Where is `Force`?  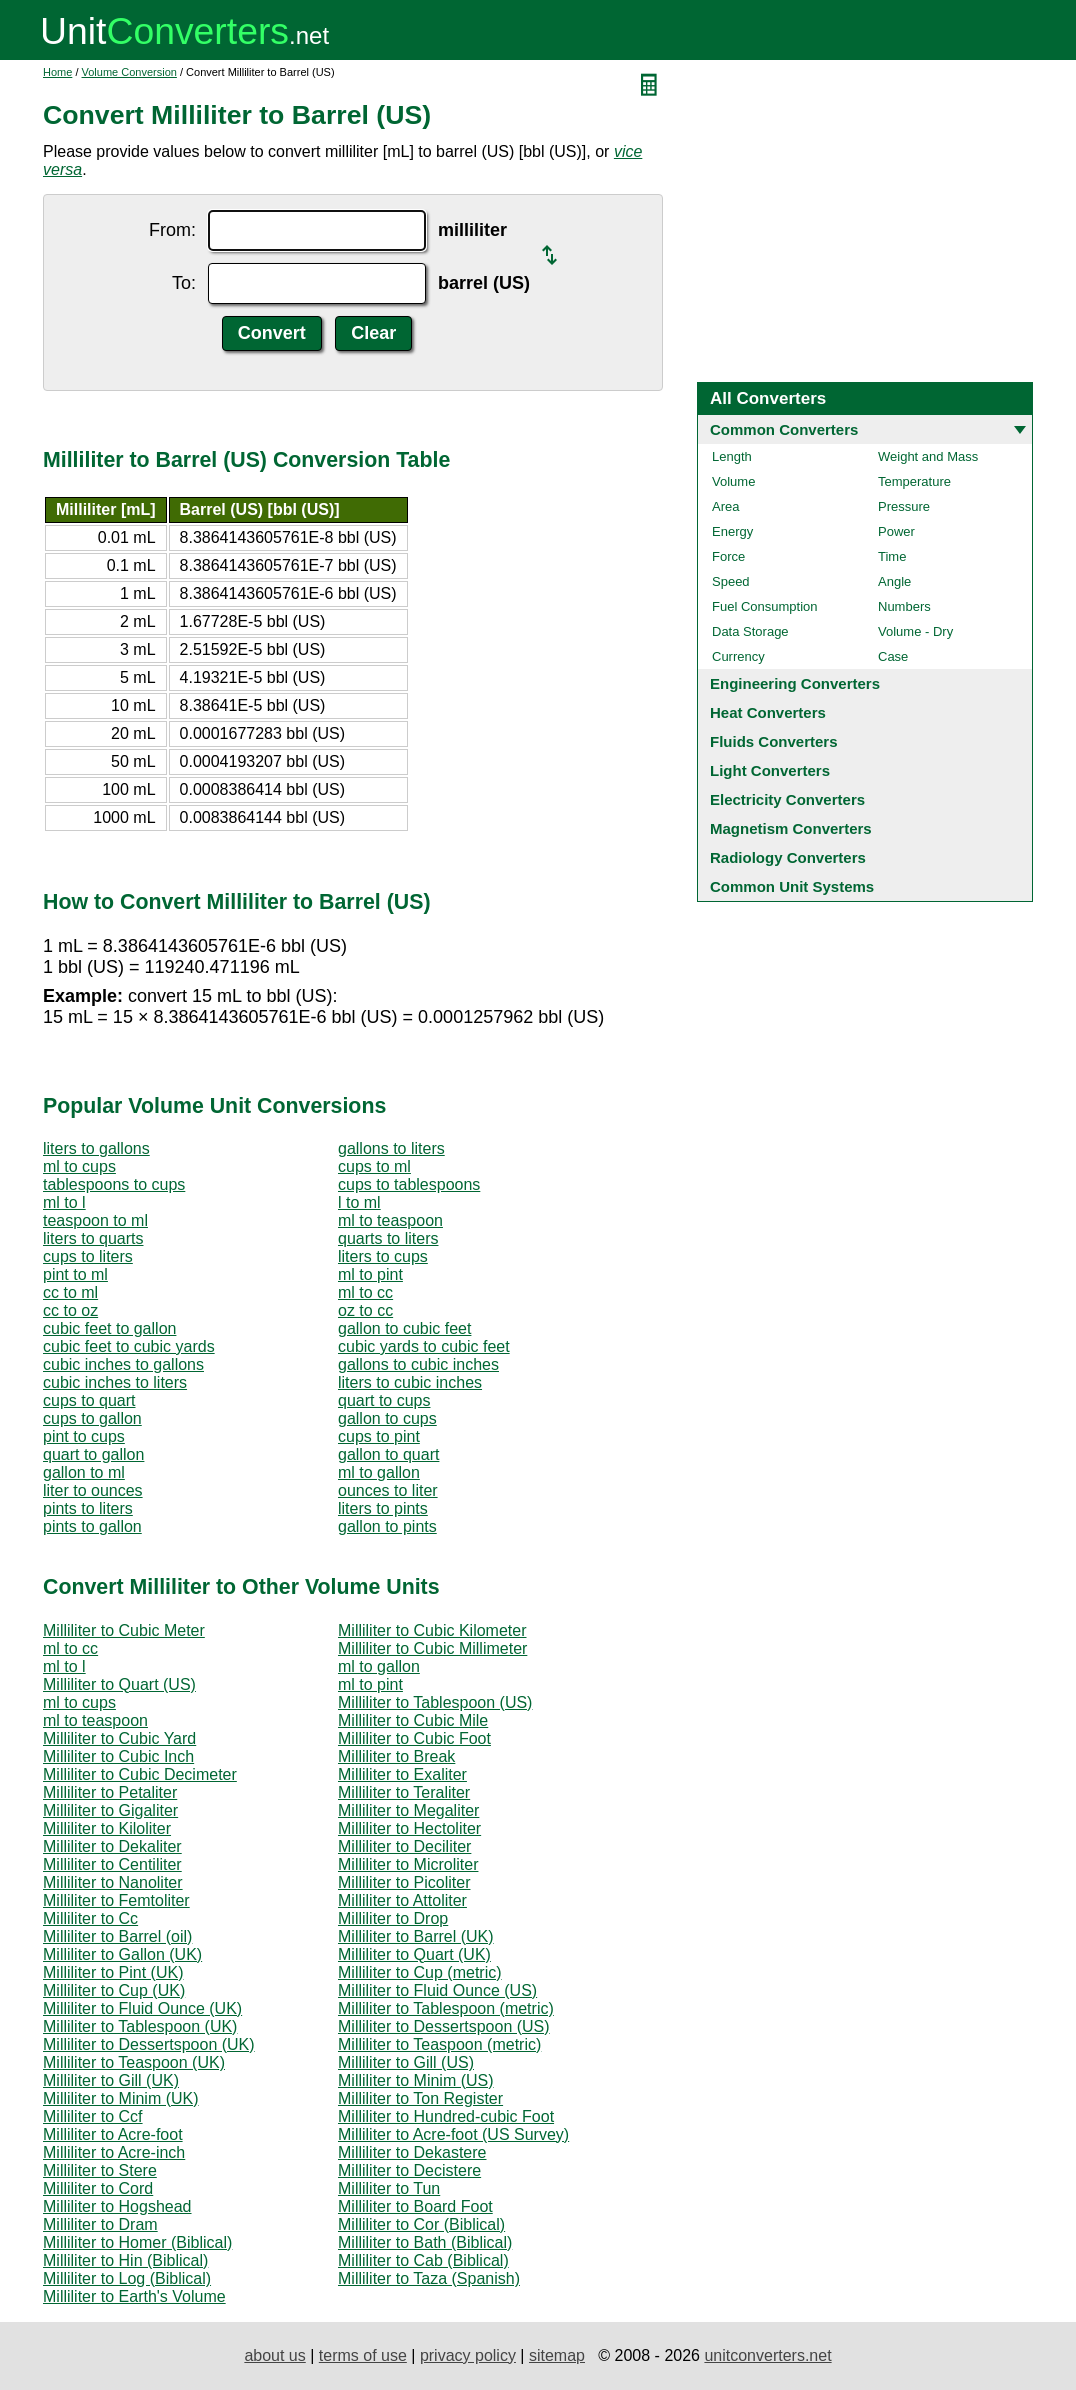
Force is located at coordinates (728, 556).